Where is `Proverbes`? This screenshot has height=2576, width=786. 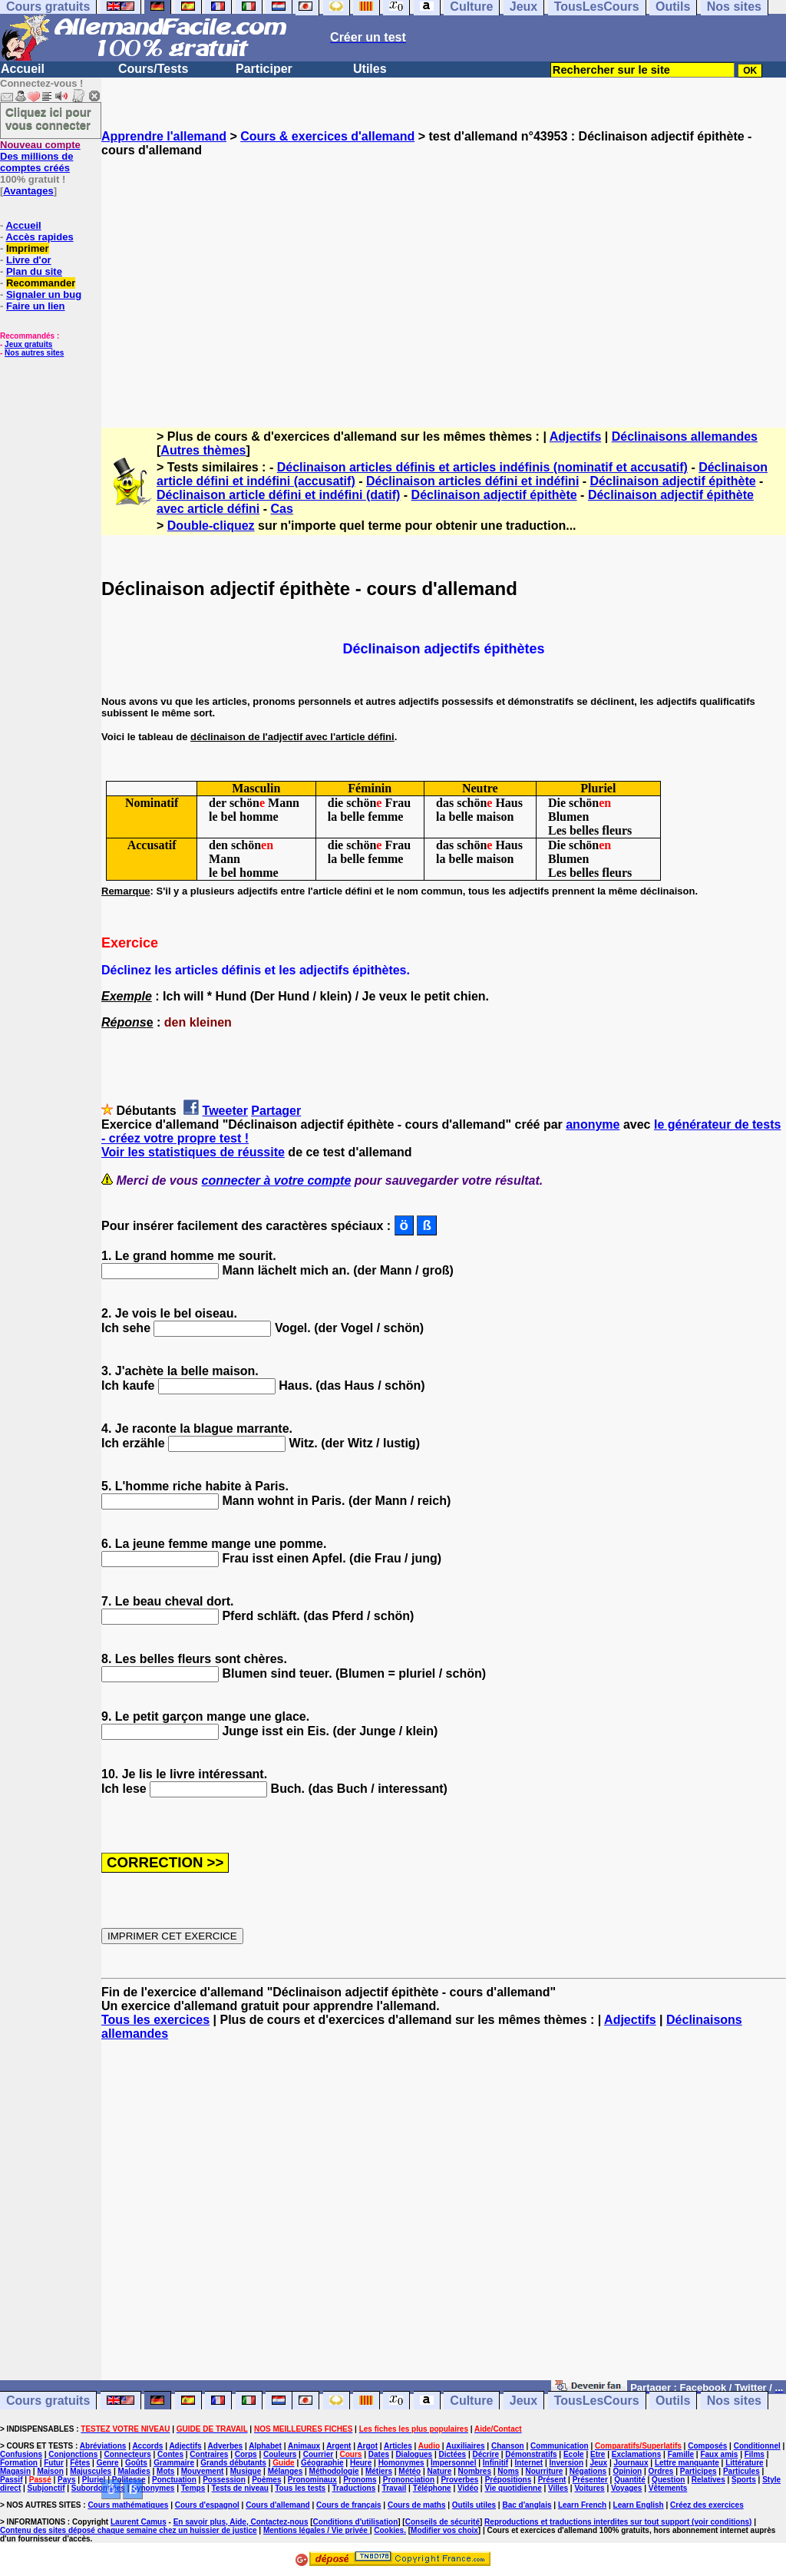 Proverbes is located at coordinates (459, 2479).